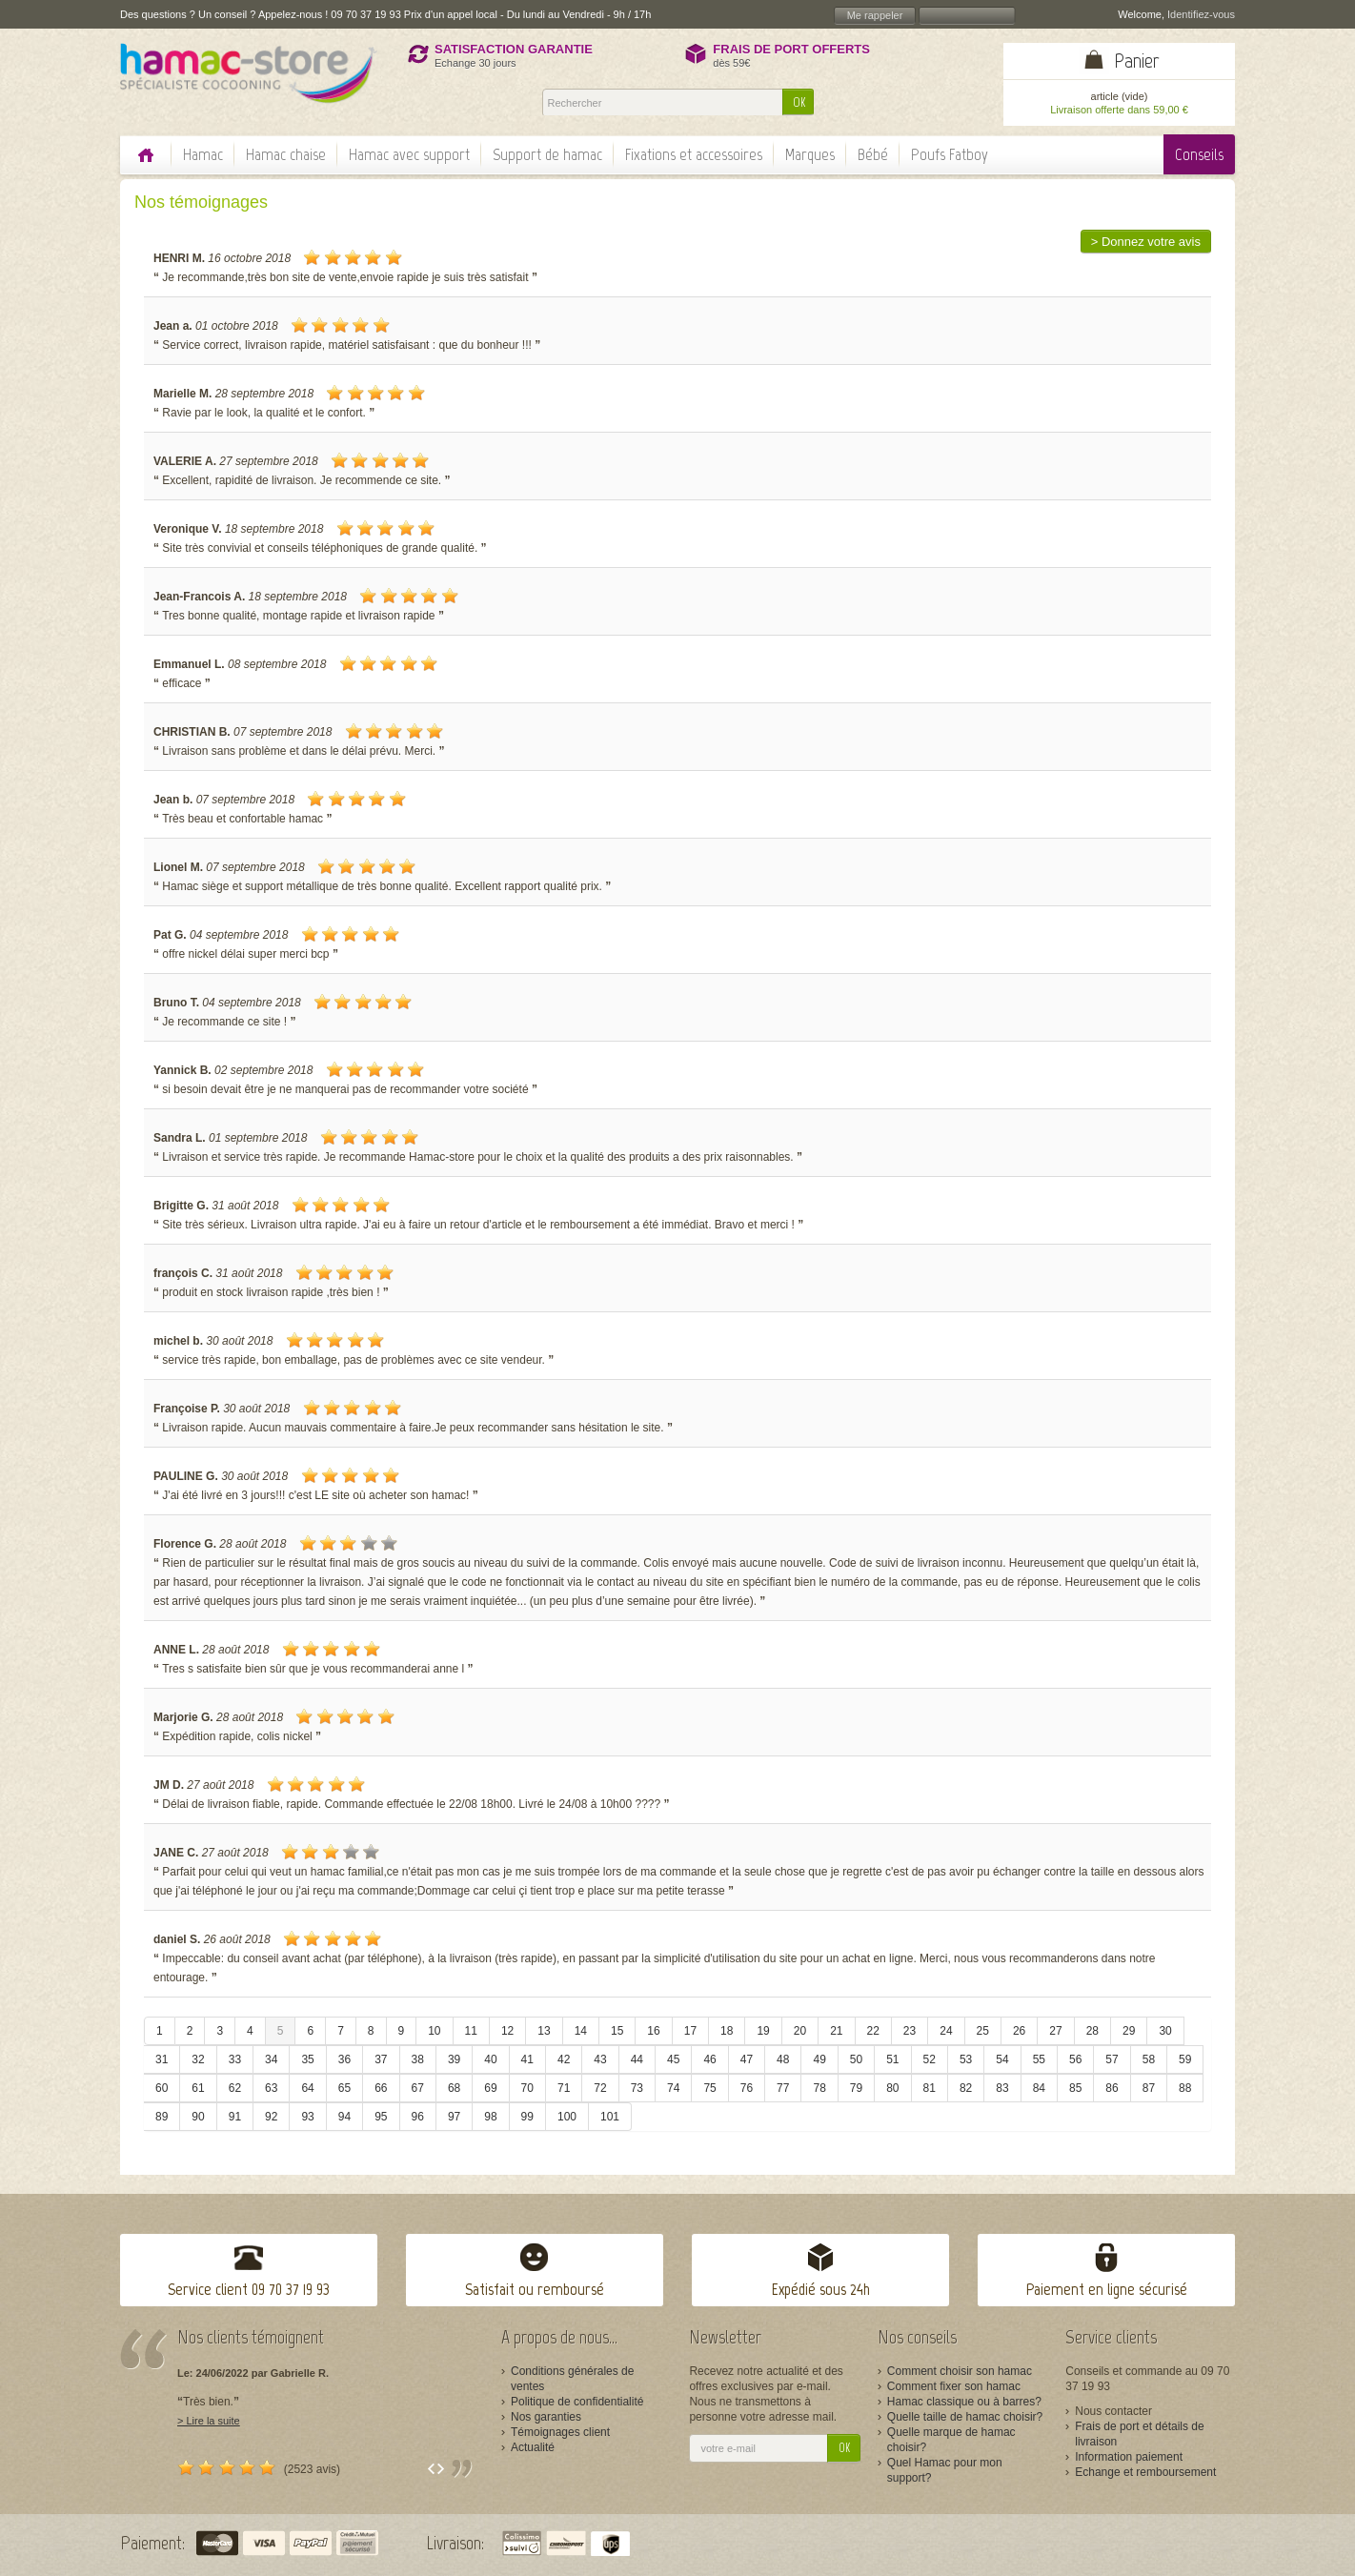 This screenshot has width=1355, height=2576. Describe the element at coordinates (783, 2059) in the screenshot. I see `48` at that location.